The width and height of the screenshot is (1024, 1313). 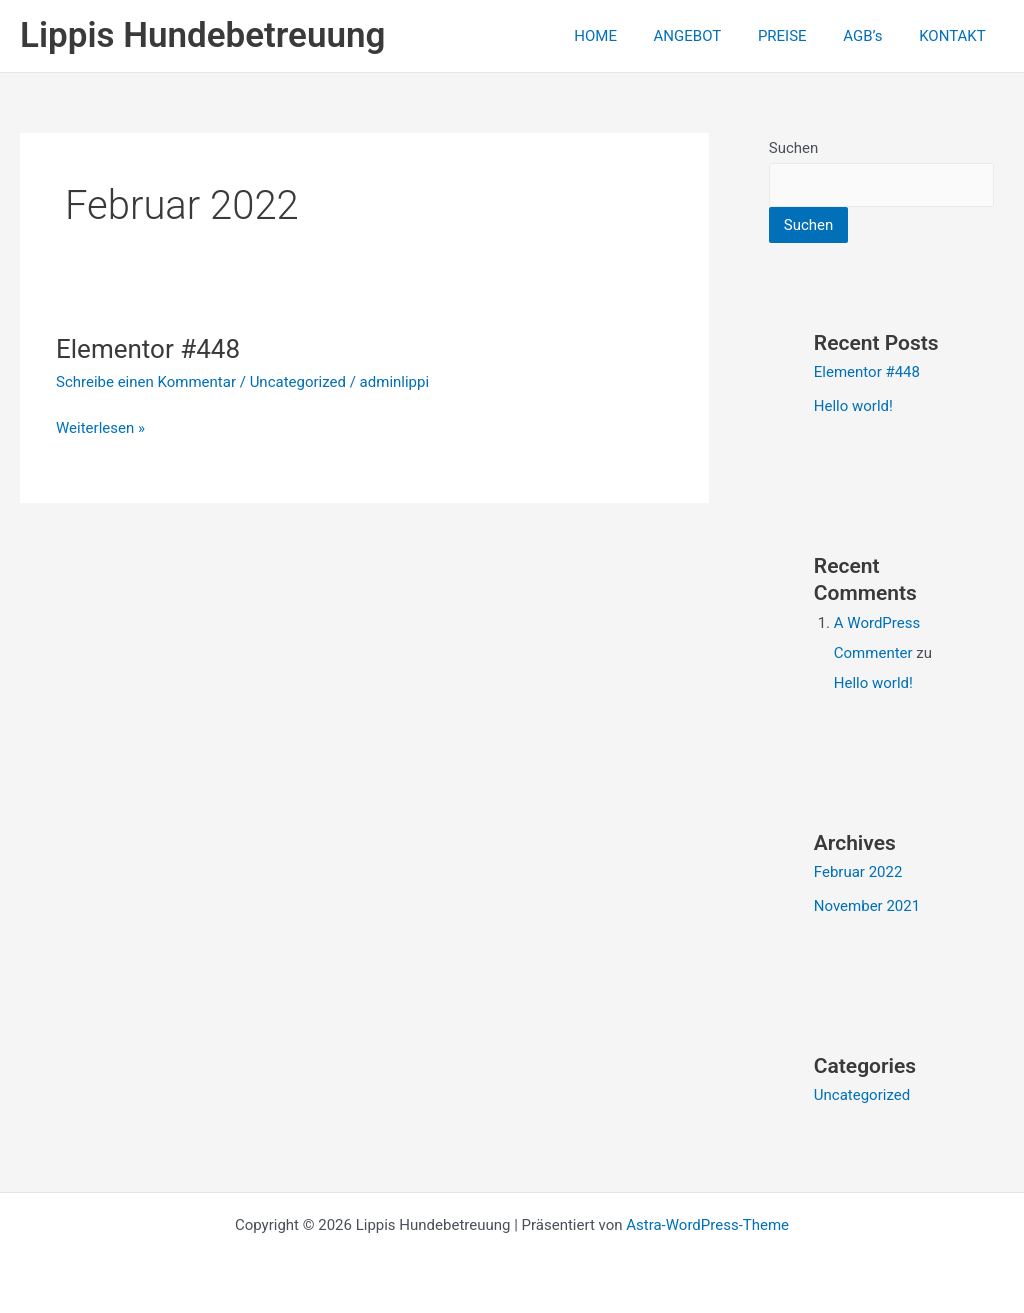 What do you see at coordinates (202, 35) in the screenshot?
I see `Lippis Hundebetreuung` at bounding box center [202, 35].